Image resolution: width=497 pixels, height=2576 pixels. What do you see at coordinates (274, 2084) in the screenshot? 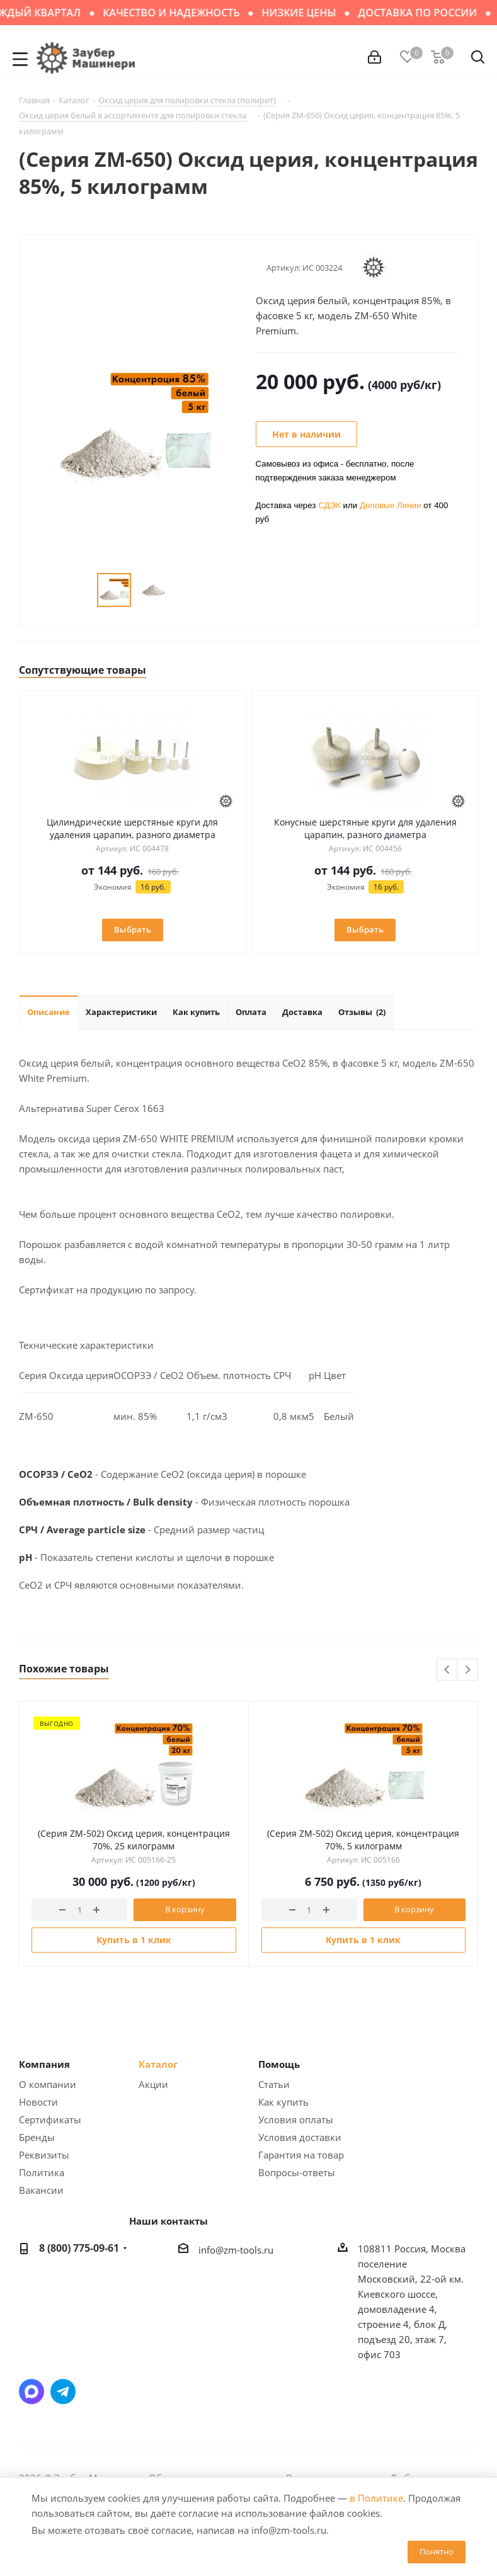
I see `Статьи` at bounding box center [274, 2084].